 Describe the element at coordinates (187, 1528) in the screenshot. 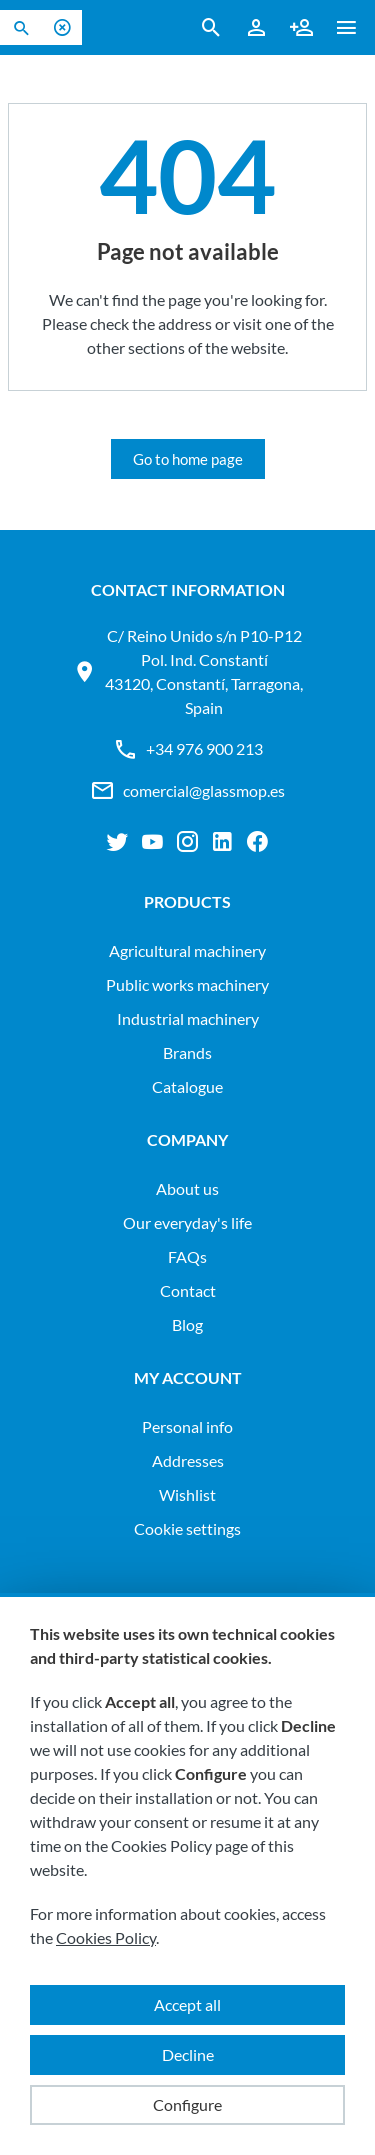

I see `Cookie settings` at that location.